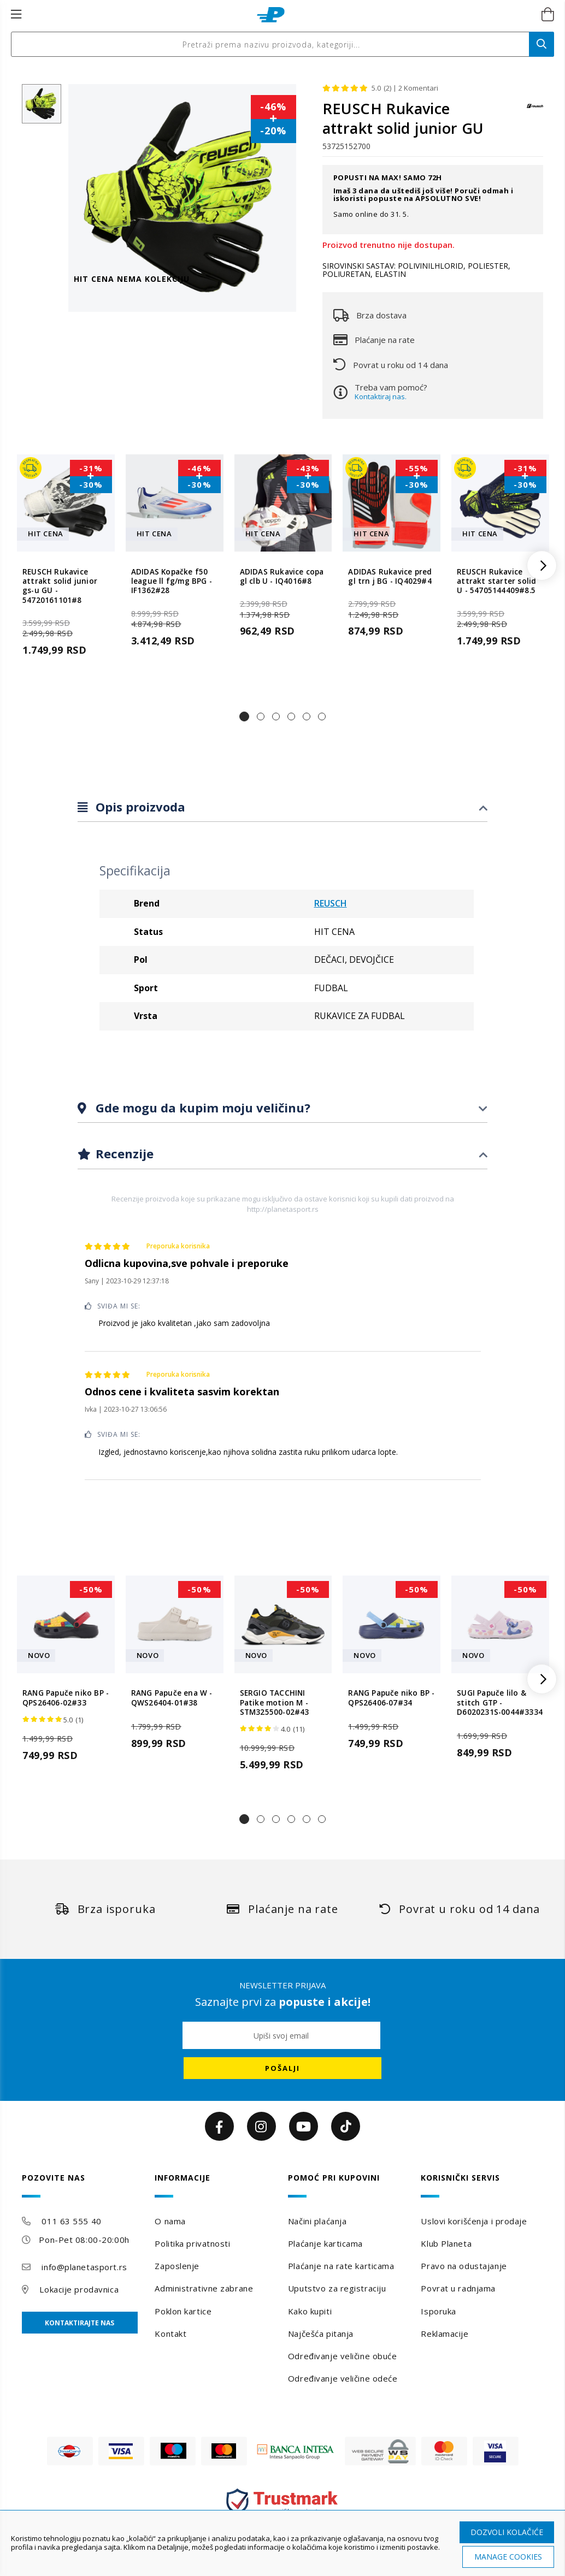 The width and height of the screenshot is (565, 2576). What do you see at coordinates (183, 2311) in the screenshot?
I see `Poklon kartice` at bounding box center [183, 2311].